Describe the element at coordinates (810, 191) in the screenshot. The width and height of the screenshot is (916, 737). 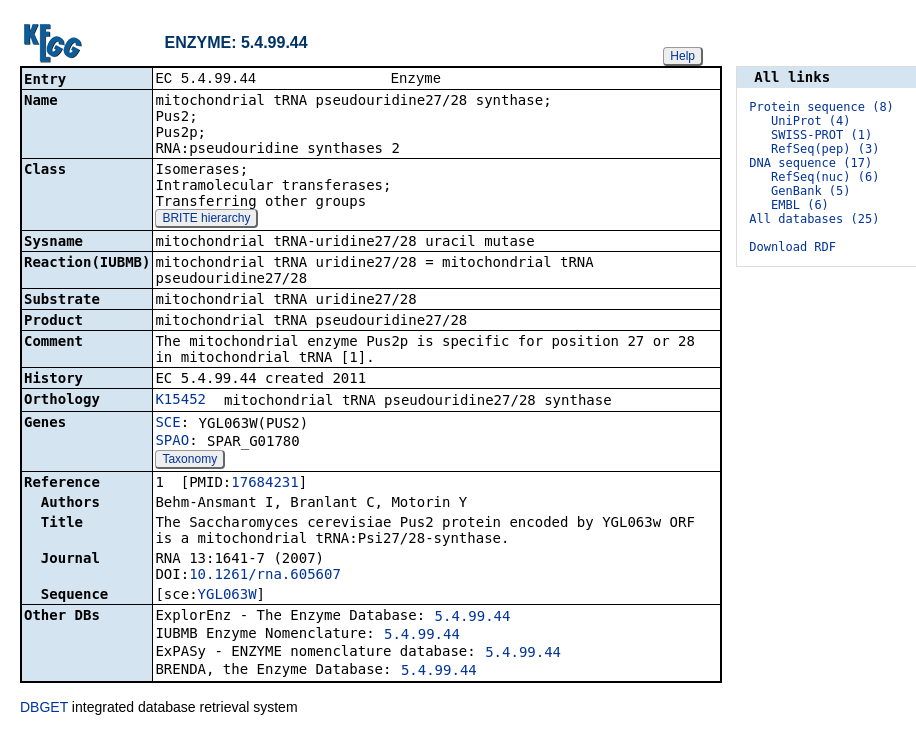
I see `GenBank (5)` at that location.